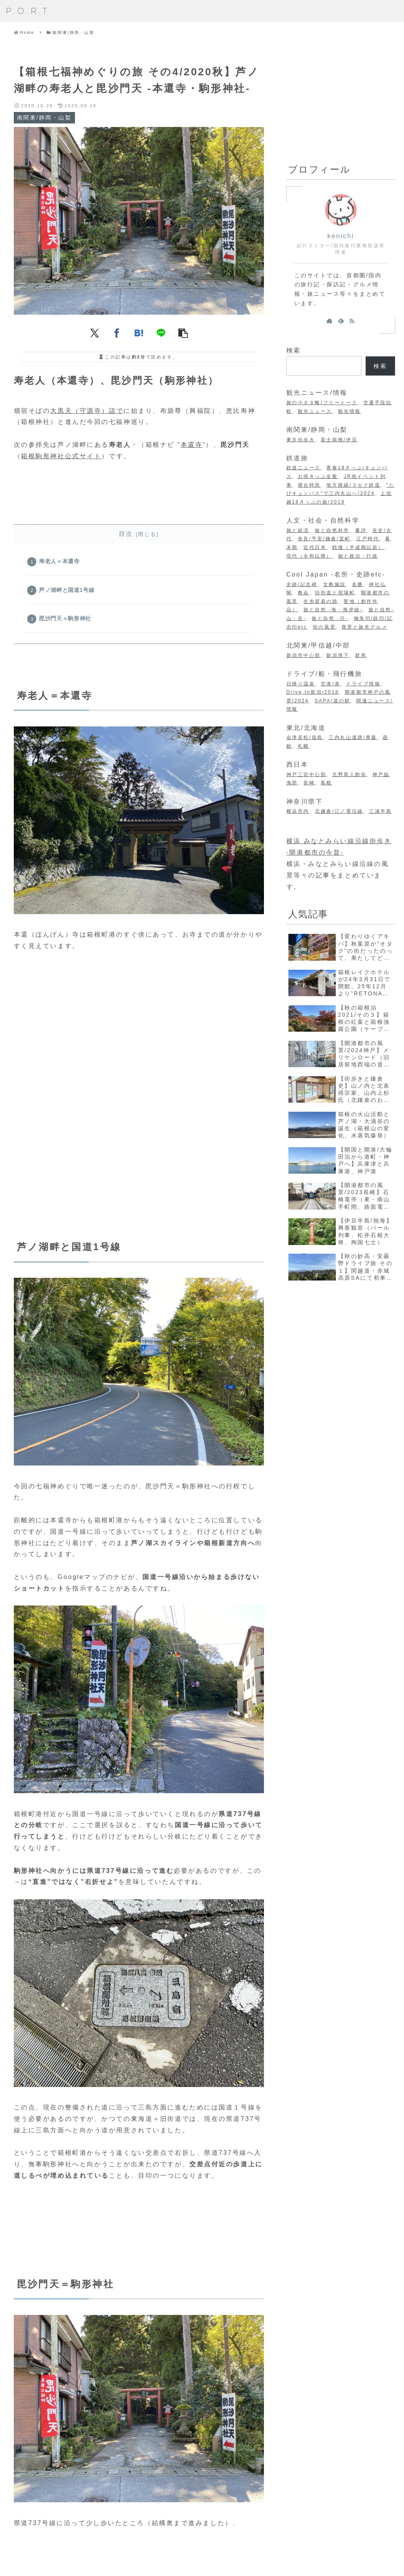 The image size is (404, 2576). What do you see at coordinates (293, 350) in the screenshot?
I see `検索` at bounding box center [293, 350].